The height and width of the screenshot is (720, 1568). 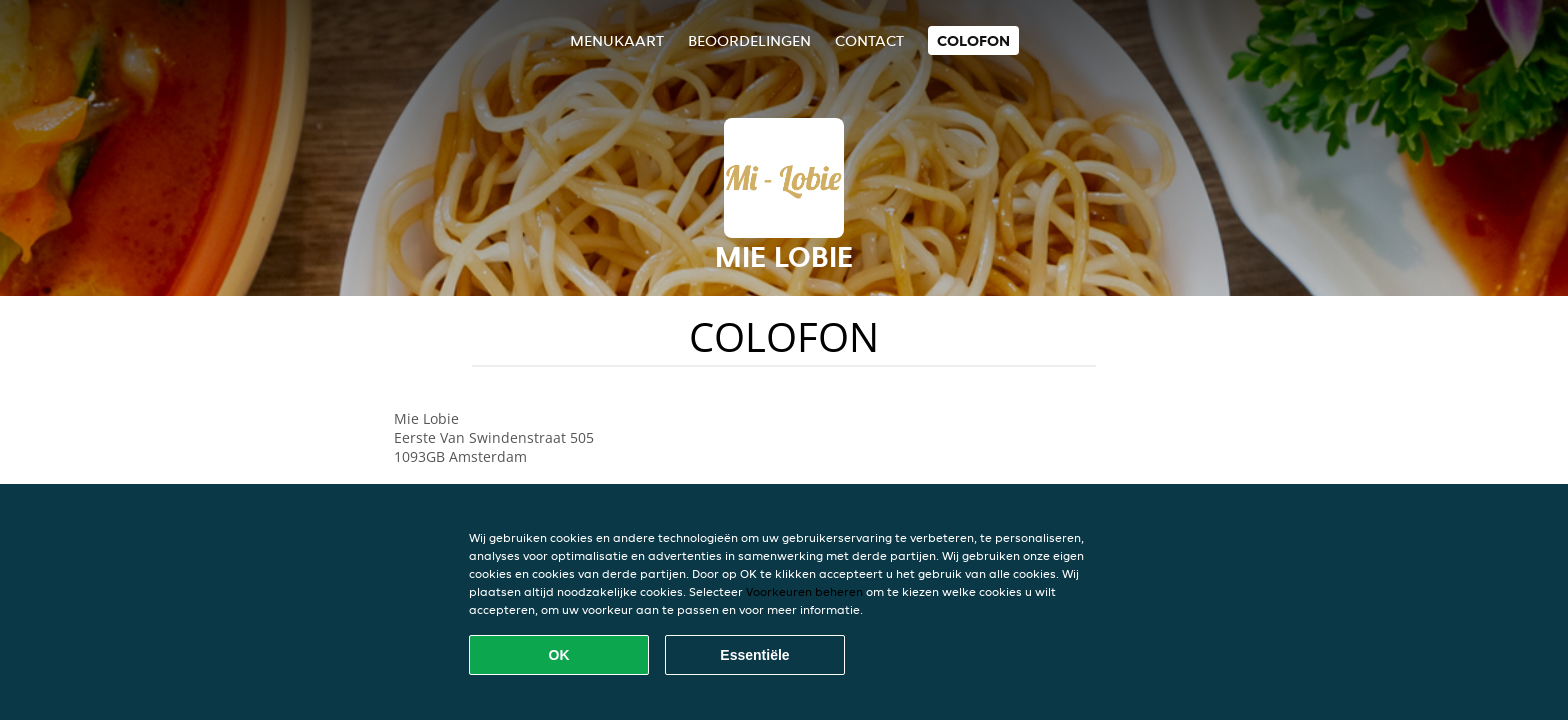 I want to click on colofon, so click(x=973, y=40).